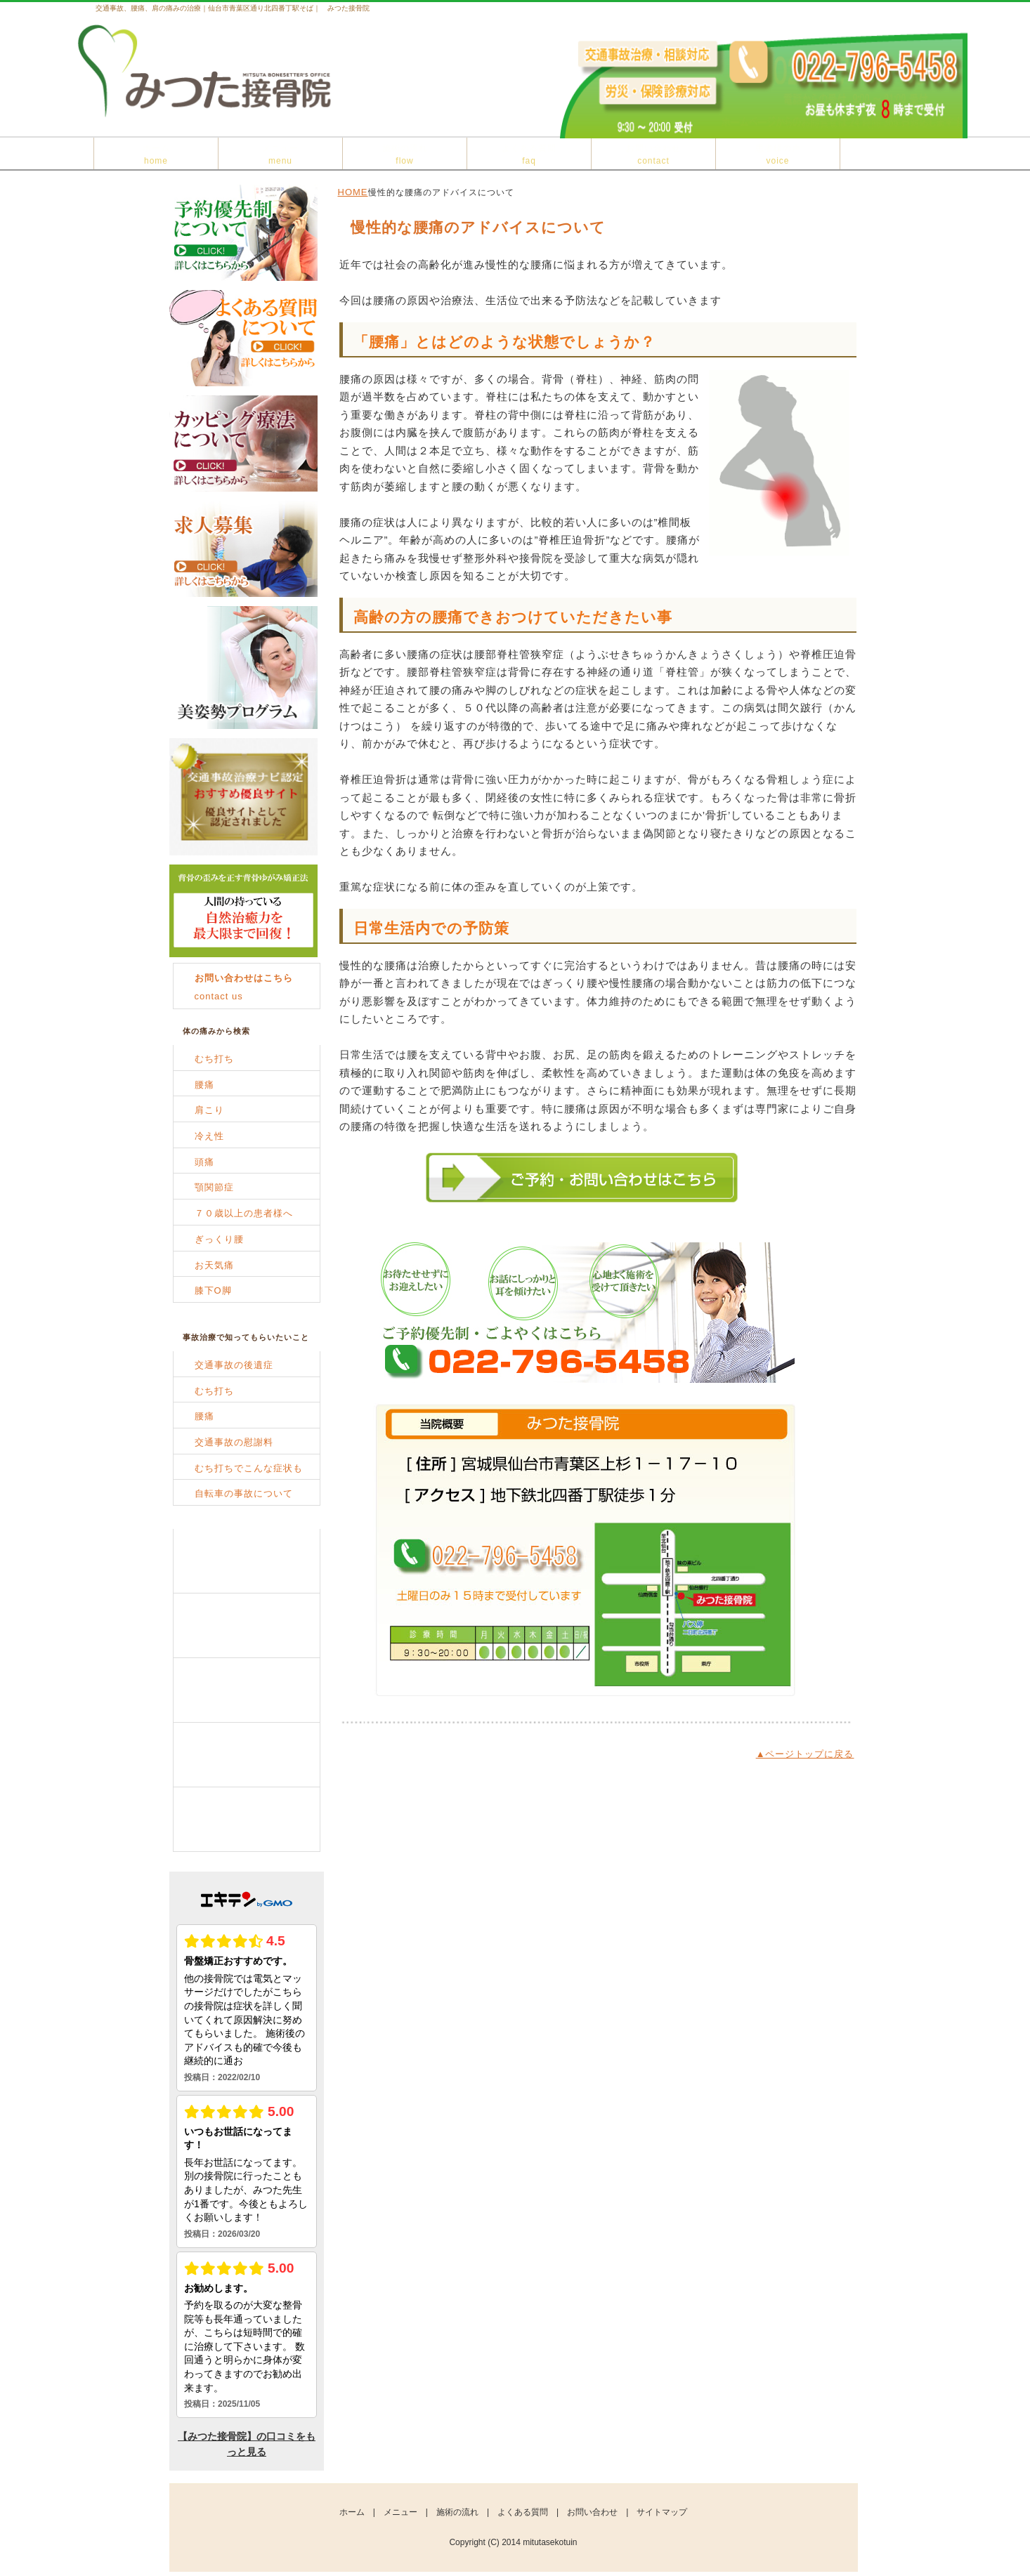  I want to click on むち打ち, so click(214, 1058).